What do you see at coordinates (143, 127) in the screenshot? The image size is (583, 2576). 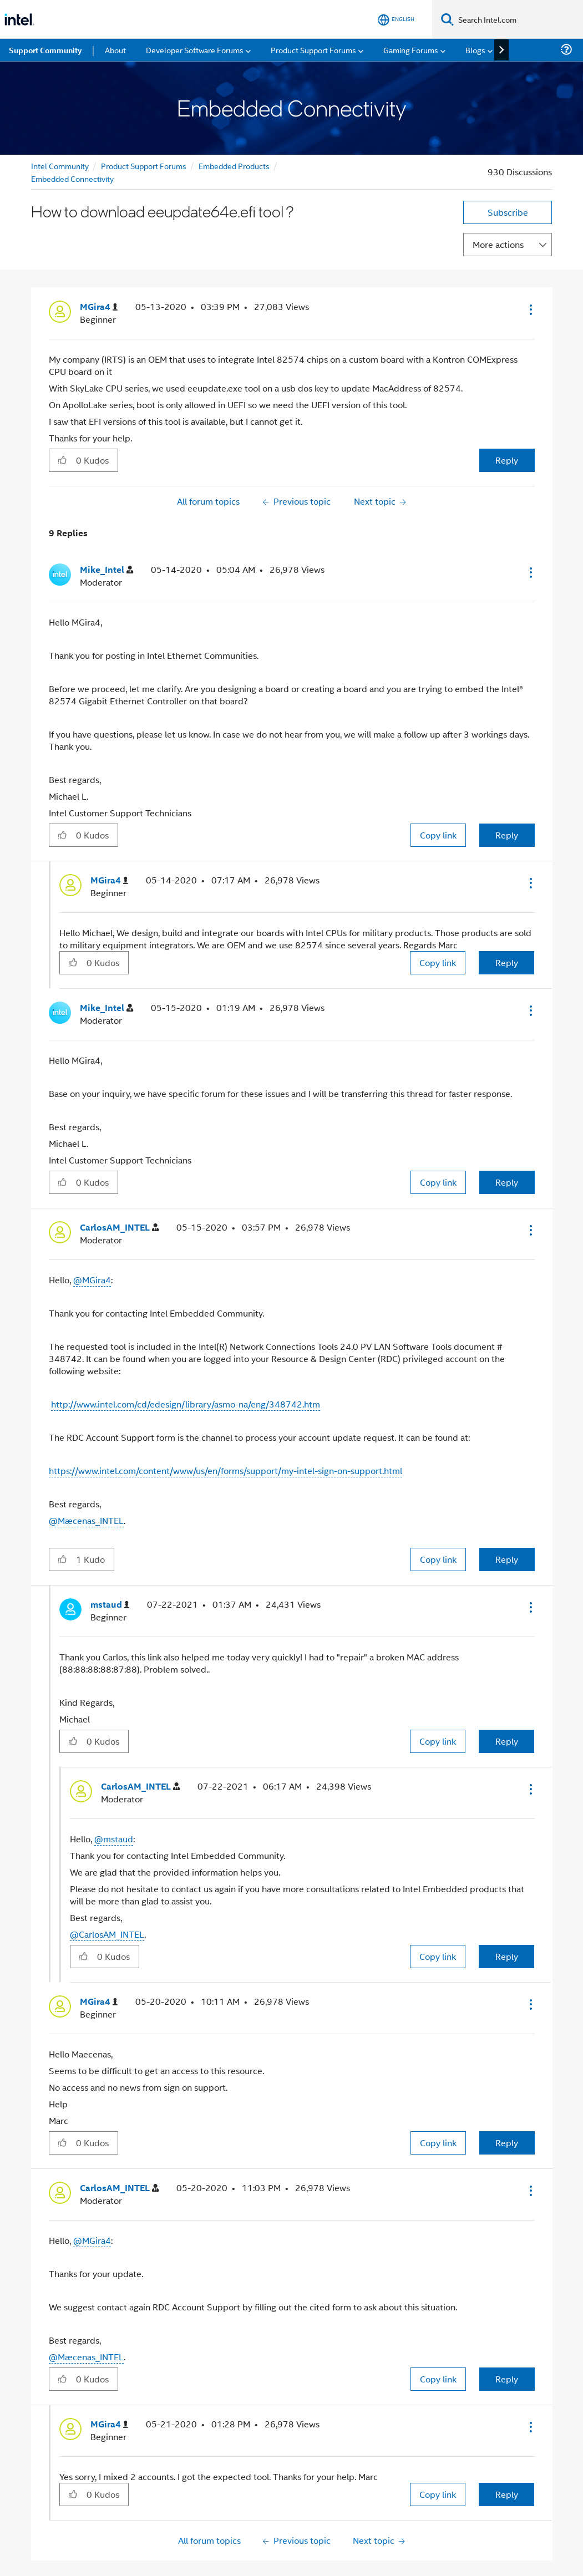 I see `Product Support Forums` at bounding box center [143, 127].